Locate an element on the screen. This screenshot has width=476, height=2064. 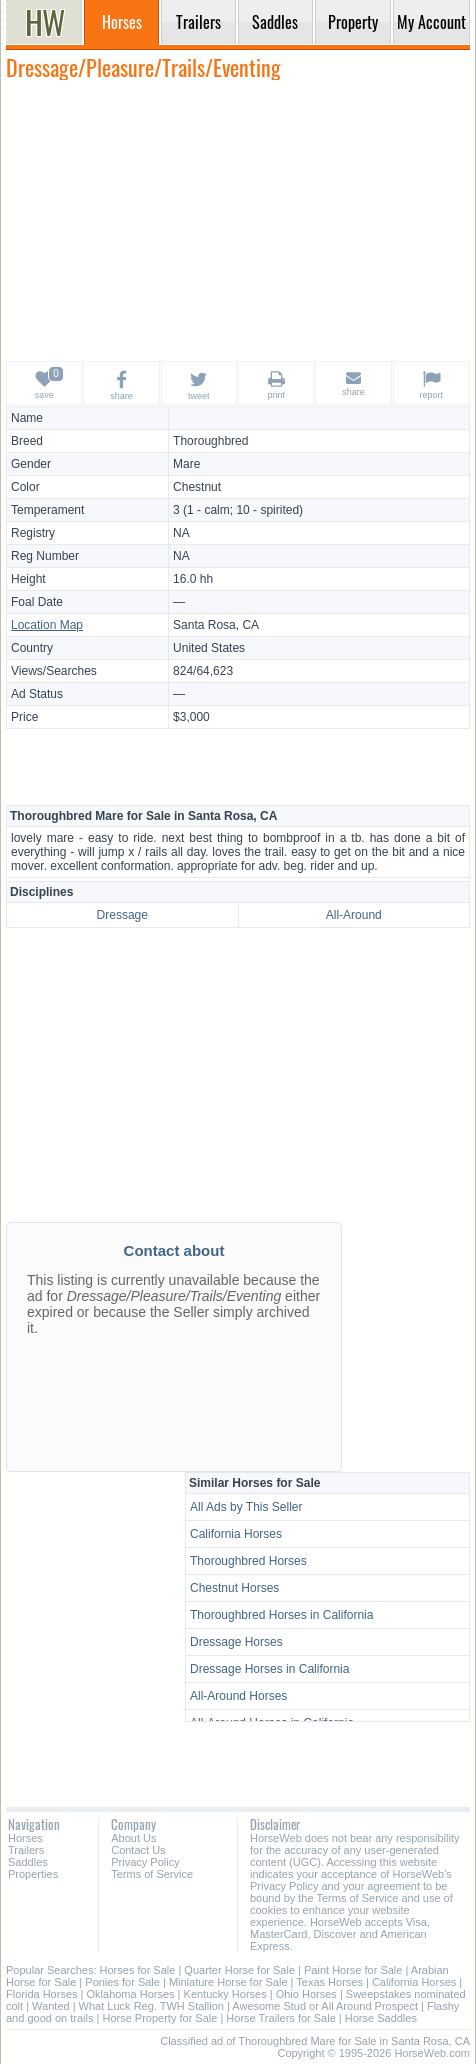
California Horses is located at coordinates (236, 1534).